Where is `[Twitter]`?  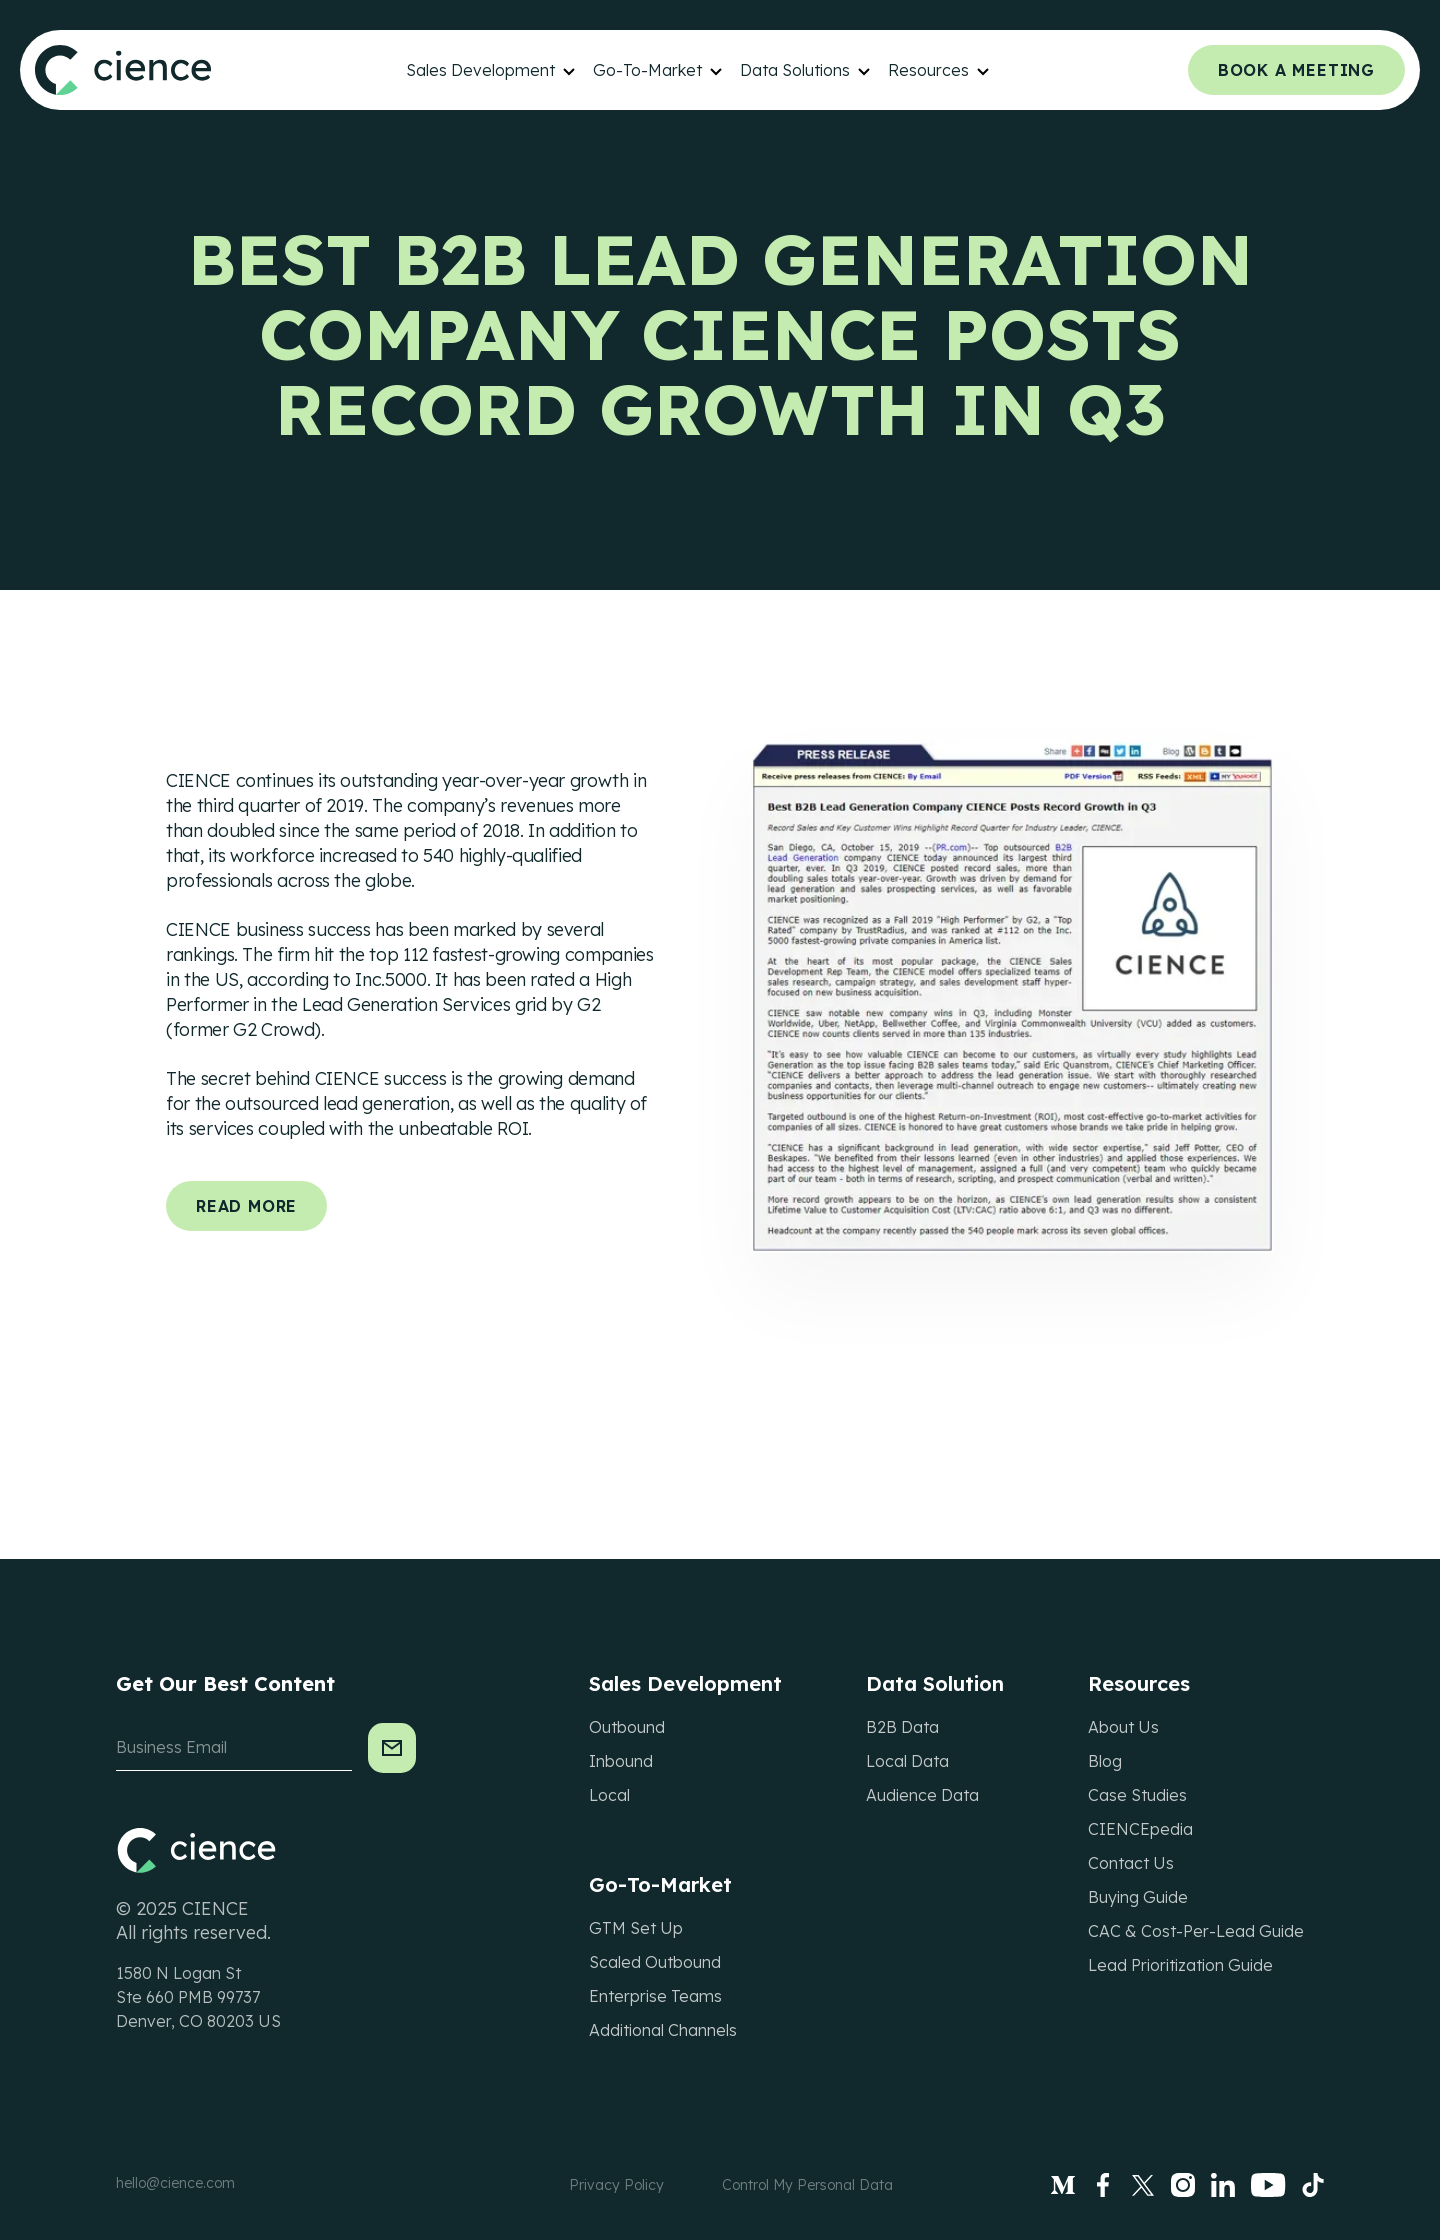 [Twitter] is located at coordinates (1143, 2185).